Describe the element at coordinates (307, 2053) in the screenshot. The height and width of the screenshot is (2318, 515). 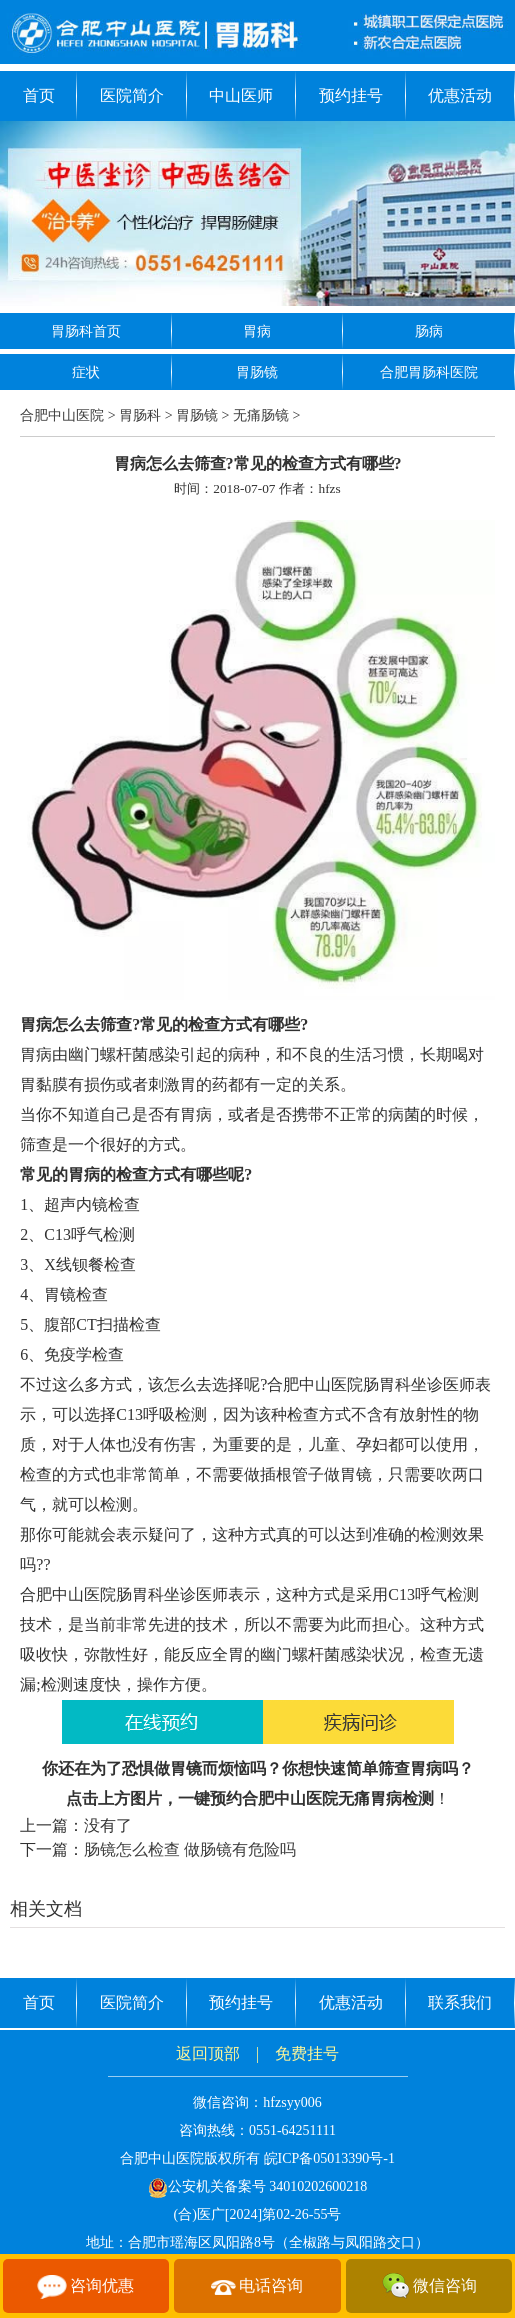
I see `免费挂号` at that location.